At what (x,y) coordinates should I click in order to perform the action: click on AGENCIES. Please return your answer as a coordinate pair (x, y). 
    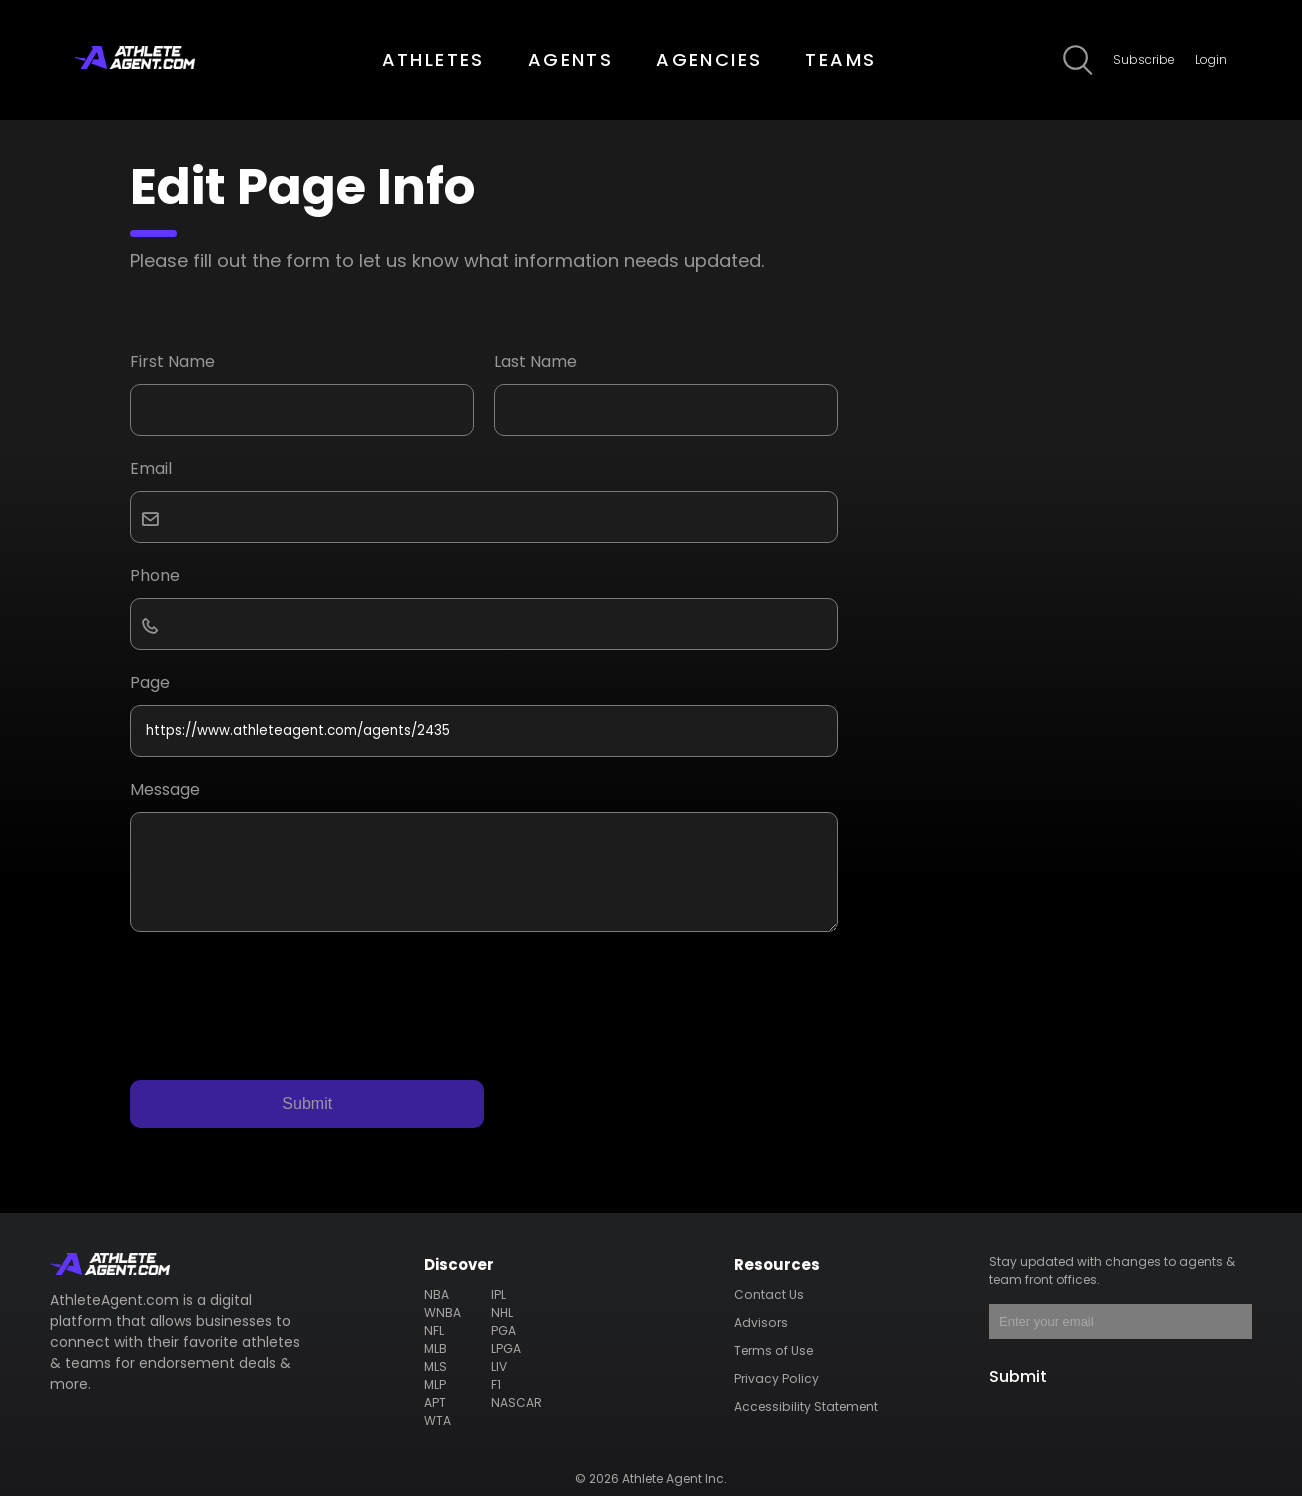
    Looking at the image, I should click on (709, 59).